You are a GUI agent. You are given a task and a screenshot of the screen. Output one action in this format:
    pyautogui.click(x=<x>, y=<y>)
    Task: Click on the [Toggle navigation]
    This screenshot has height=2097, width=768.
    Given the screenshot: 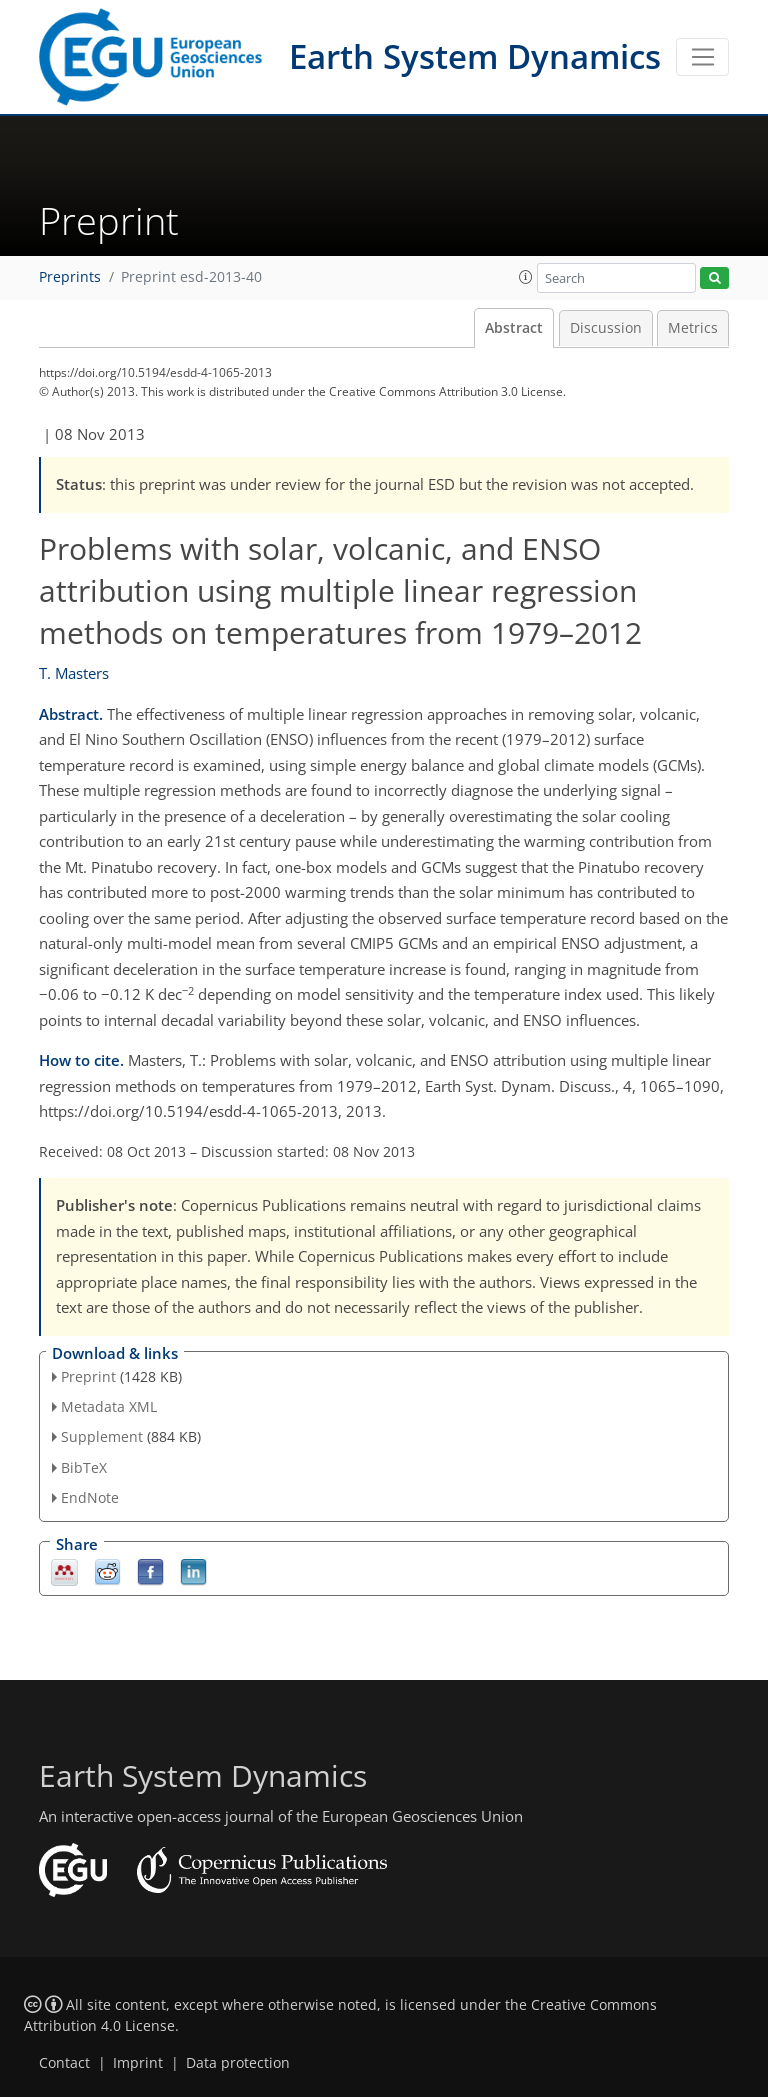 What is the action you would take?
    pyautogui.click(x=702, y=57)
    